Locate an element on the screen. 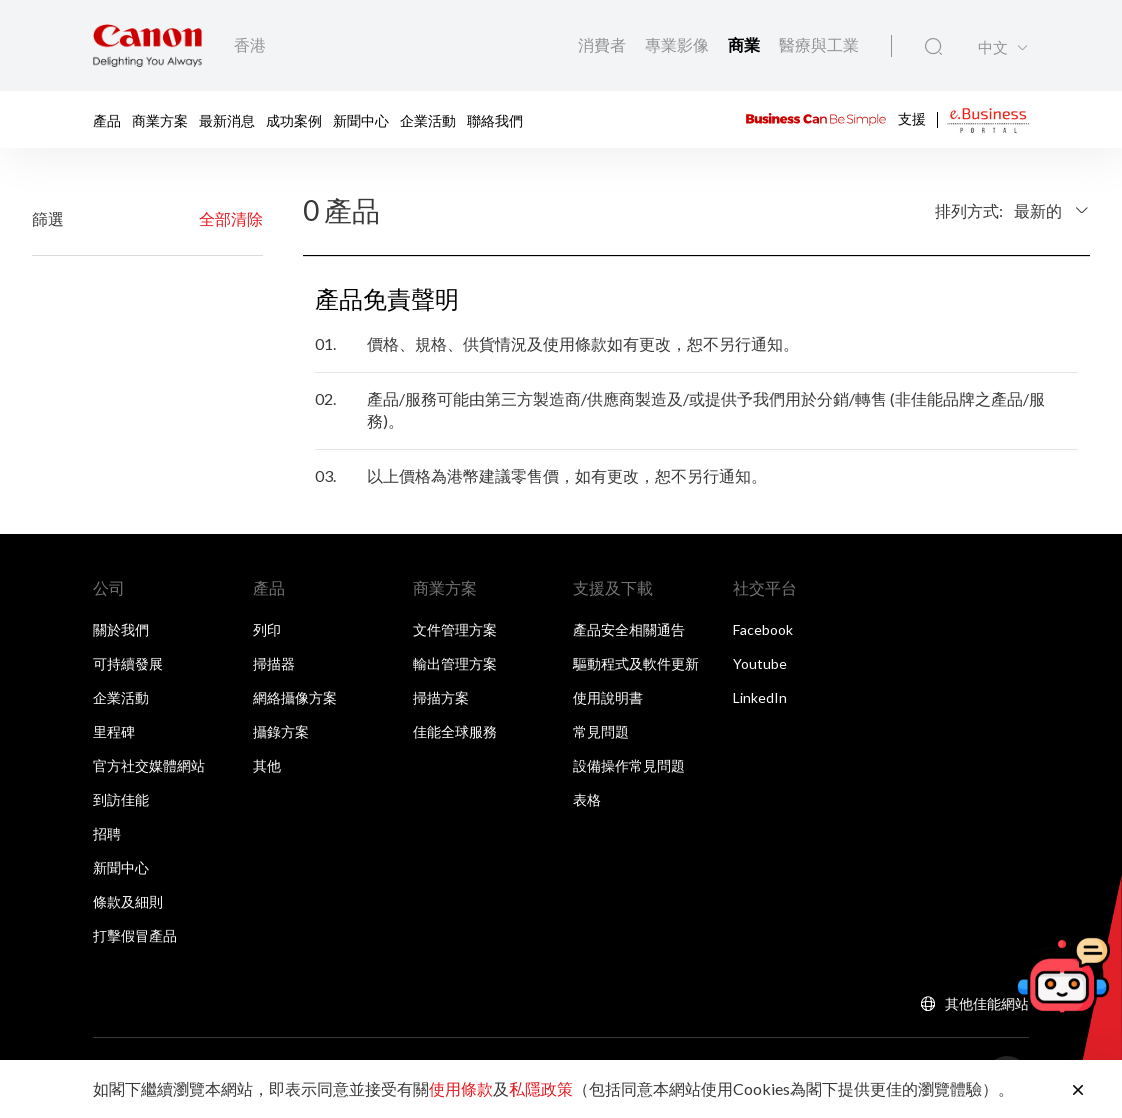 This screenshot has width=1122, height=1118. 私隱政策 is located at coordinates (541, 1088).